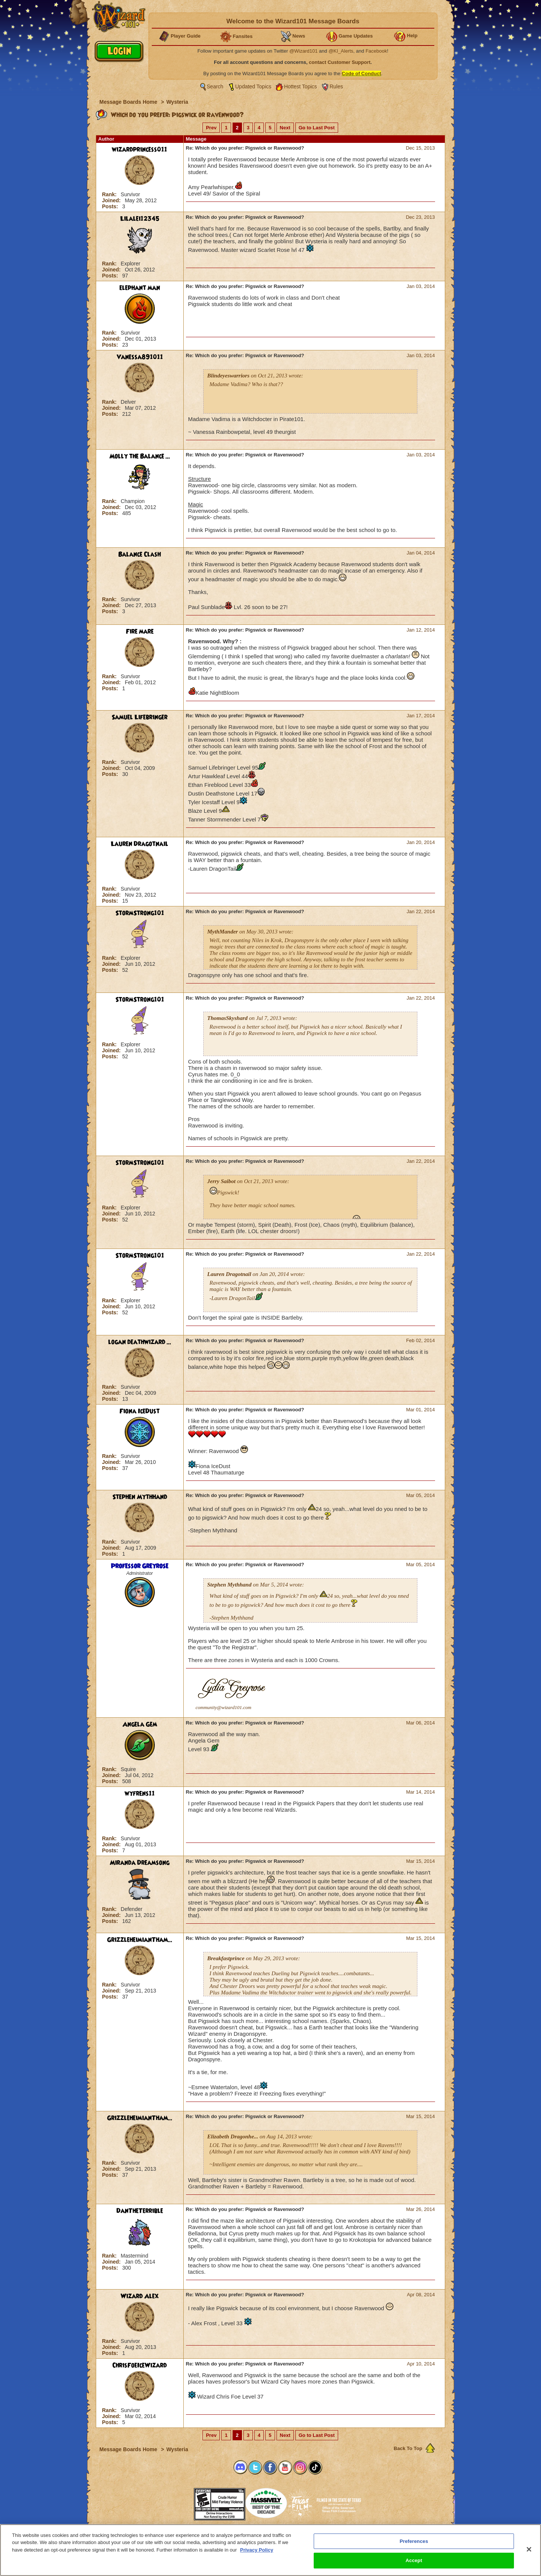  I want to click on Vanessa891011, so click(139, 357).